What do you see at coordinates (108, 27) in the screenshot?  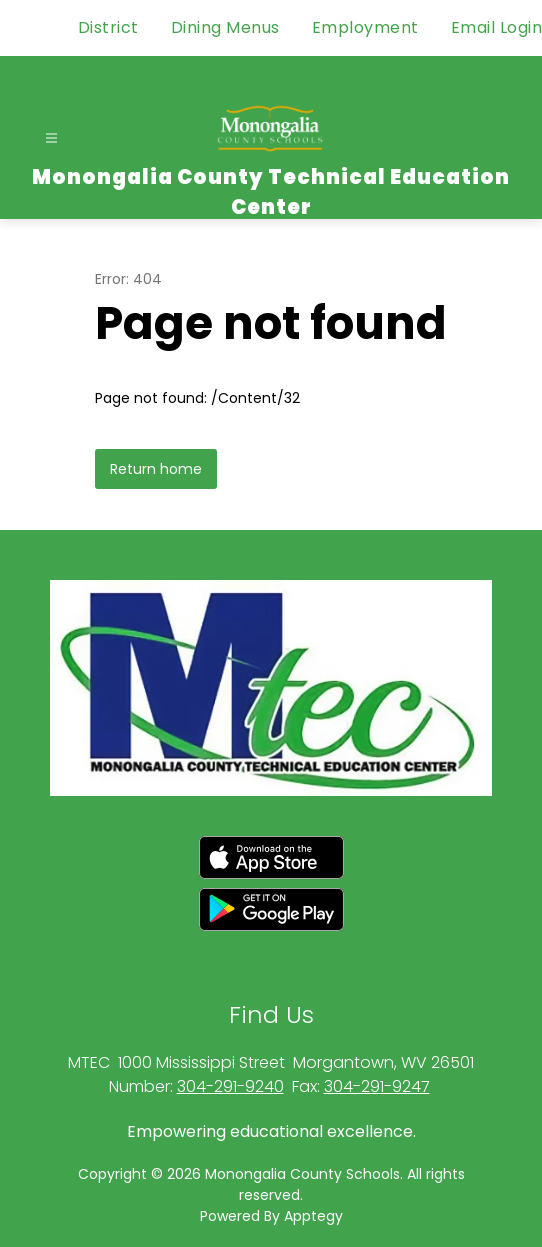 I see `District` at bounding box center [108, 27].